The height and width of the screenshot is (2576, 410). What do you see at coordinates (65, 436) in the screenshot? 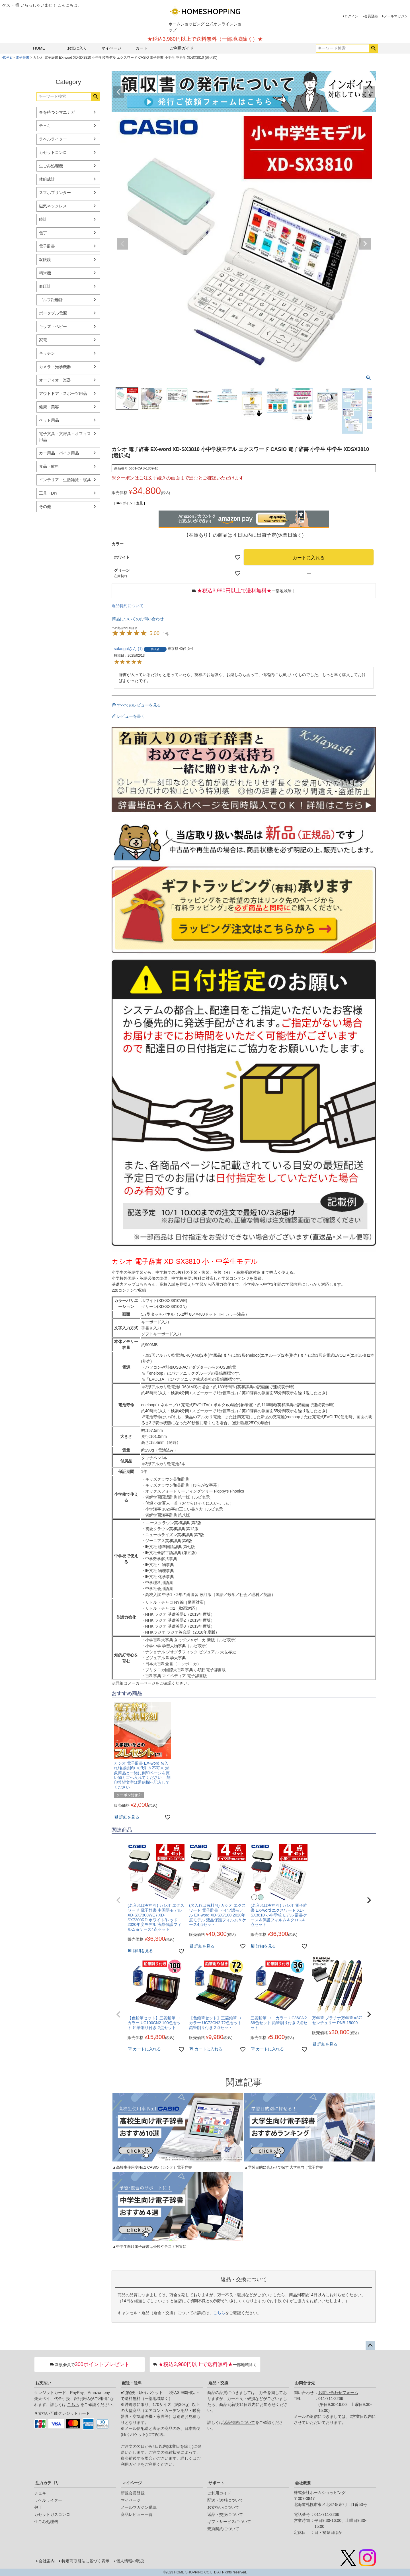
I see `電子文具・文房具・オフィス用品` at bounding box center [65, 436].